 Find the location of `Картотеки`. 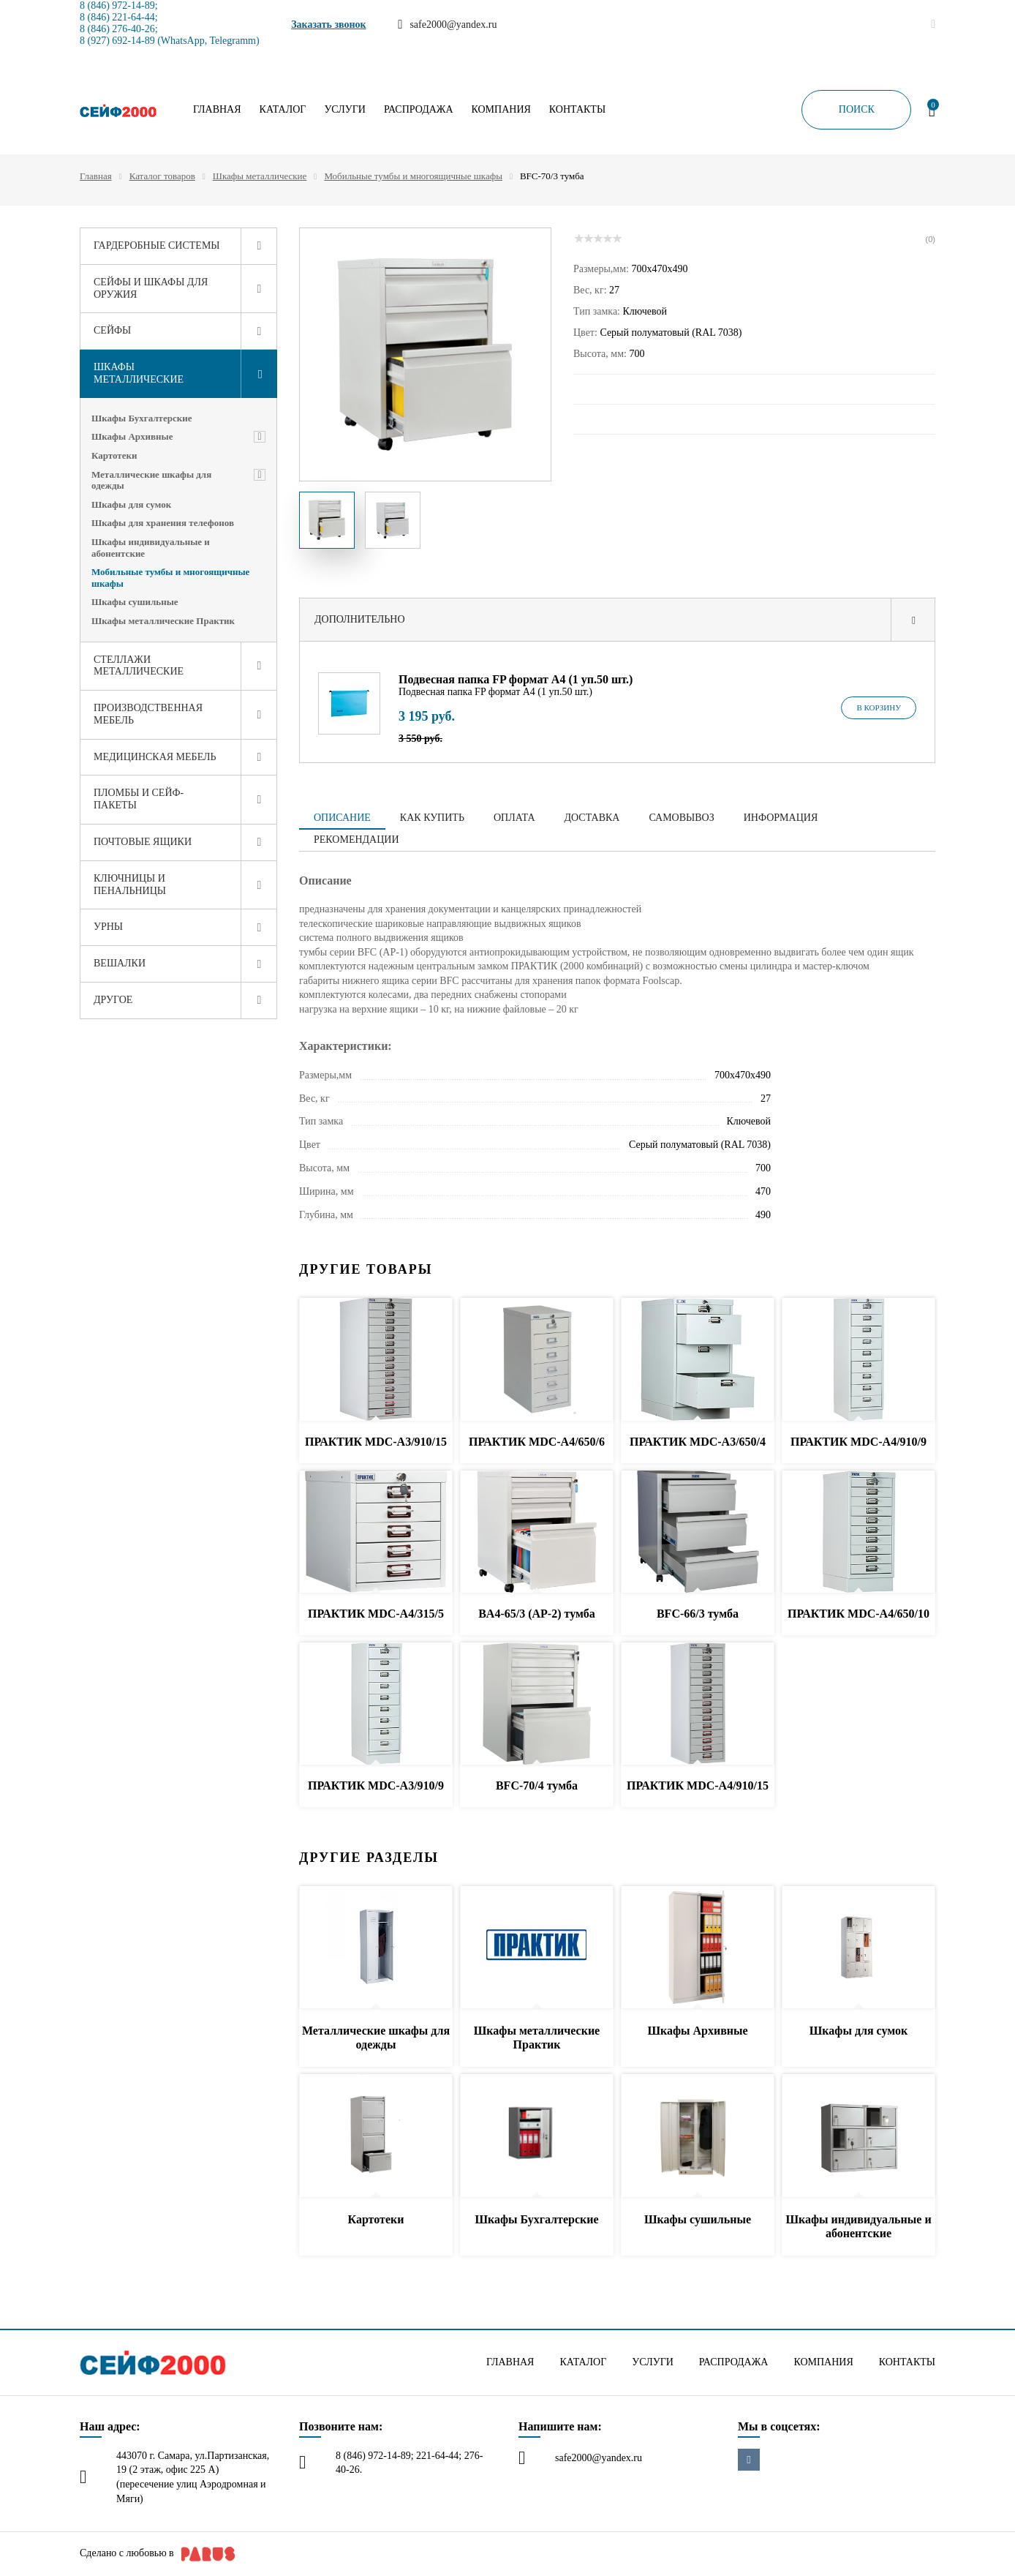

Картотеки is located at coordinates (114, 455).